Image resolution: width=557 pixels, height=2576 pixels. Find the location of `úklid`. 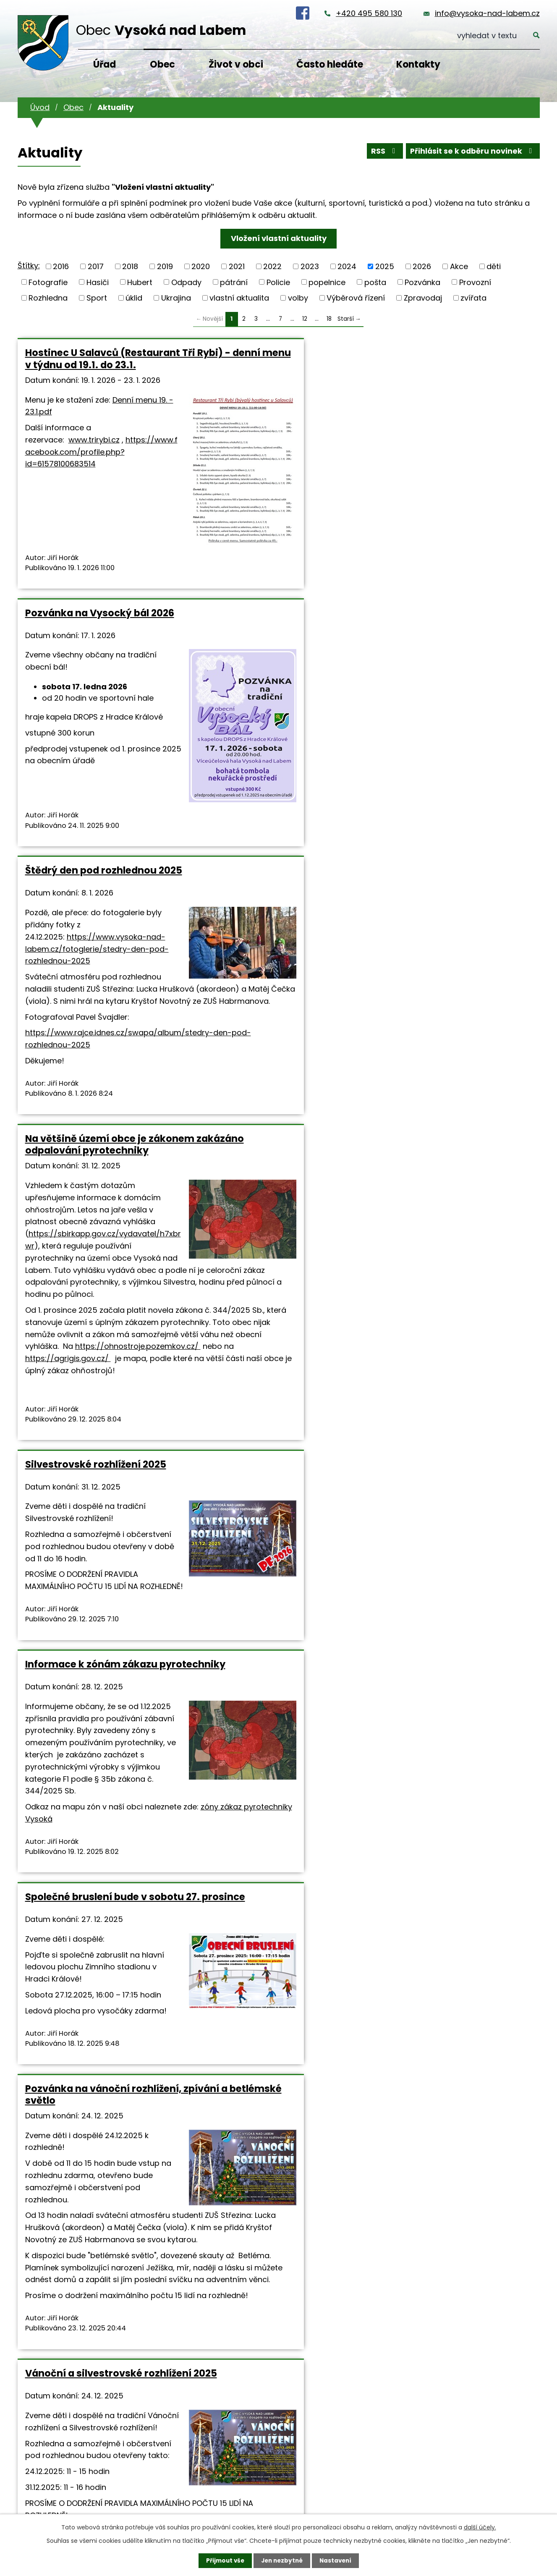

úklid is located at coordinates (134, 298).